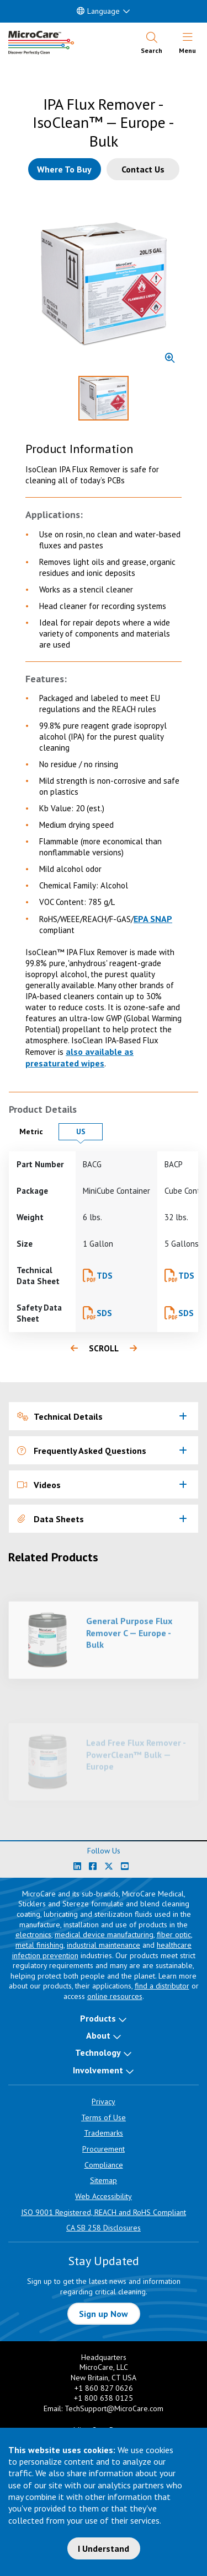  I want to click on CA SB 258 Disclosures, so click(103, 2228).